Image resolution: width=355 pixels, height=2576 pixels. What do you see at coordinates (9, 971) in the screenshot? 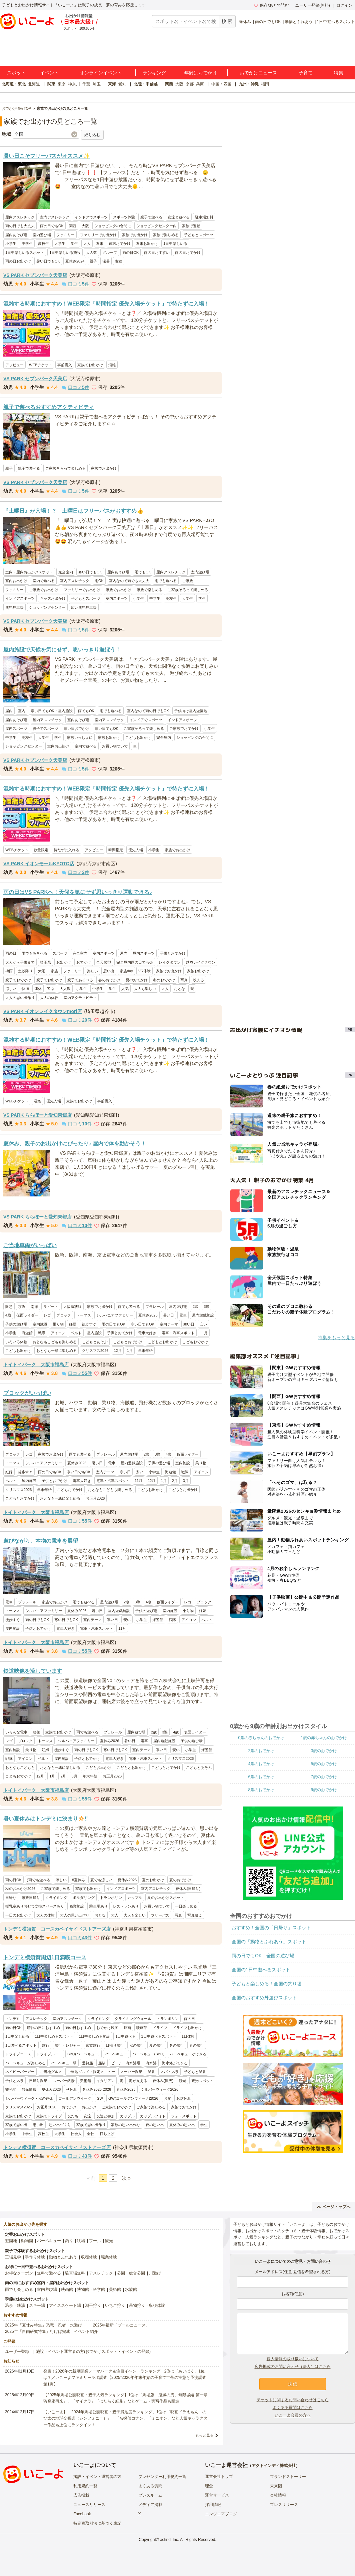
I see `梅雨` at bounding box center [9, 971].